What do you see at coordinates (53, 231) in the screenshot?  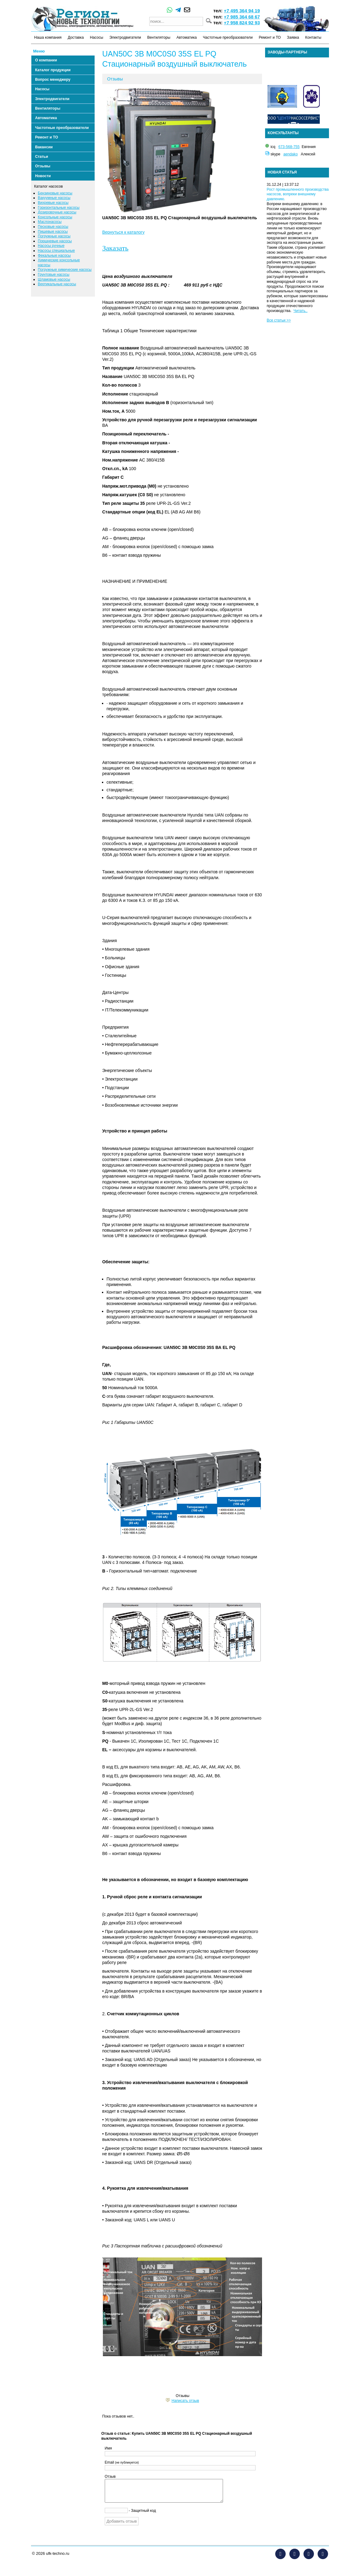 I see `Пищевые насосы` at bounding box center [53, 231].